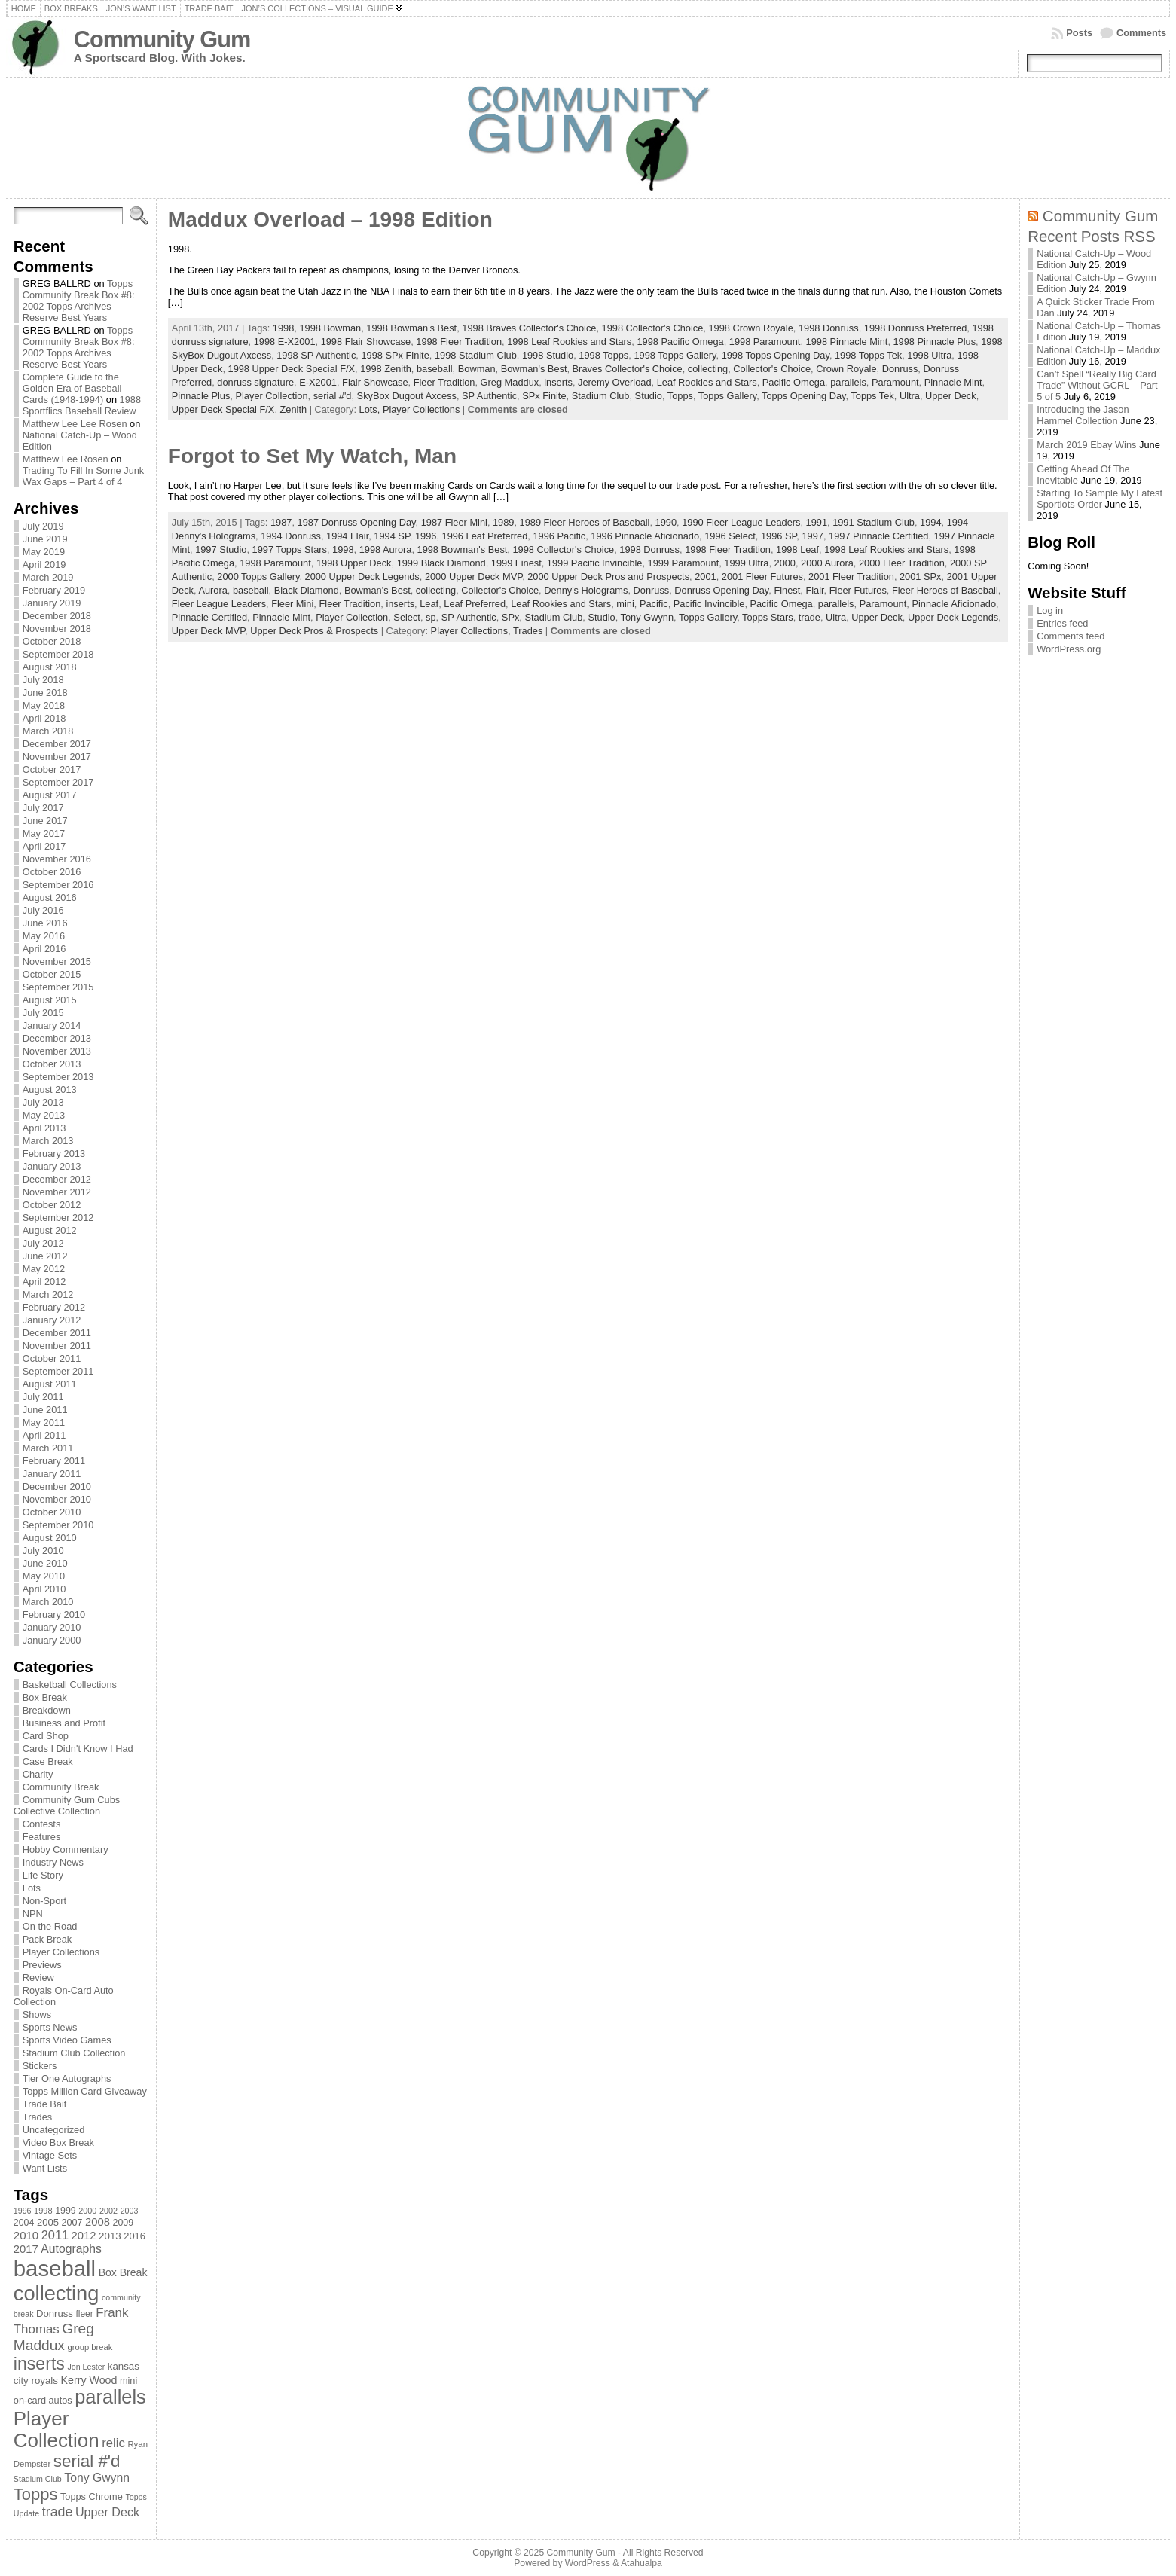 The height and width of the screenshot is (2576, 1176). What do you see at coordinates (26, 2249) in the screenshot?
I see `2017 [2017 (106 items)]` at bounding box center [26, 2249].